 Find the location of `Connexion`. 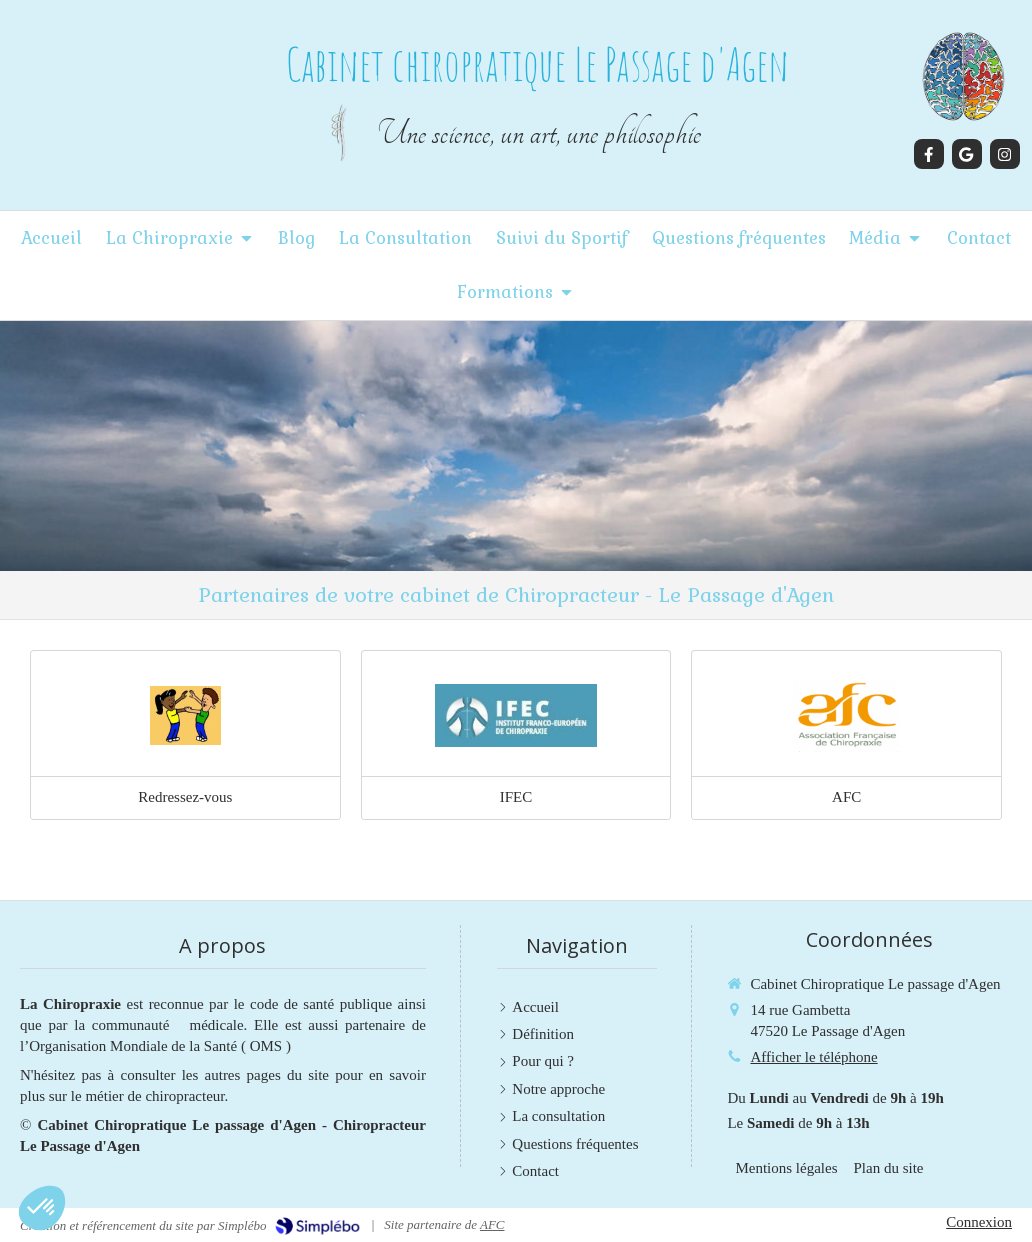

Connexion is located at coordinates (979, 1222).